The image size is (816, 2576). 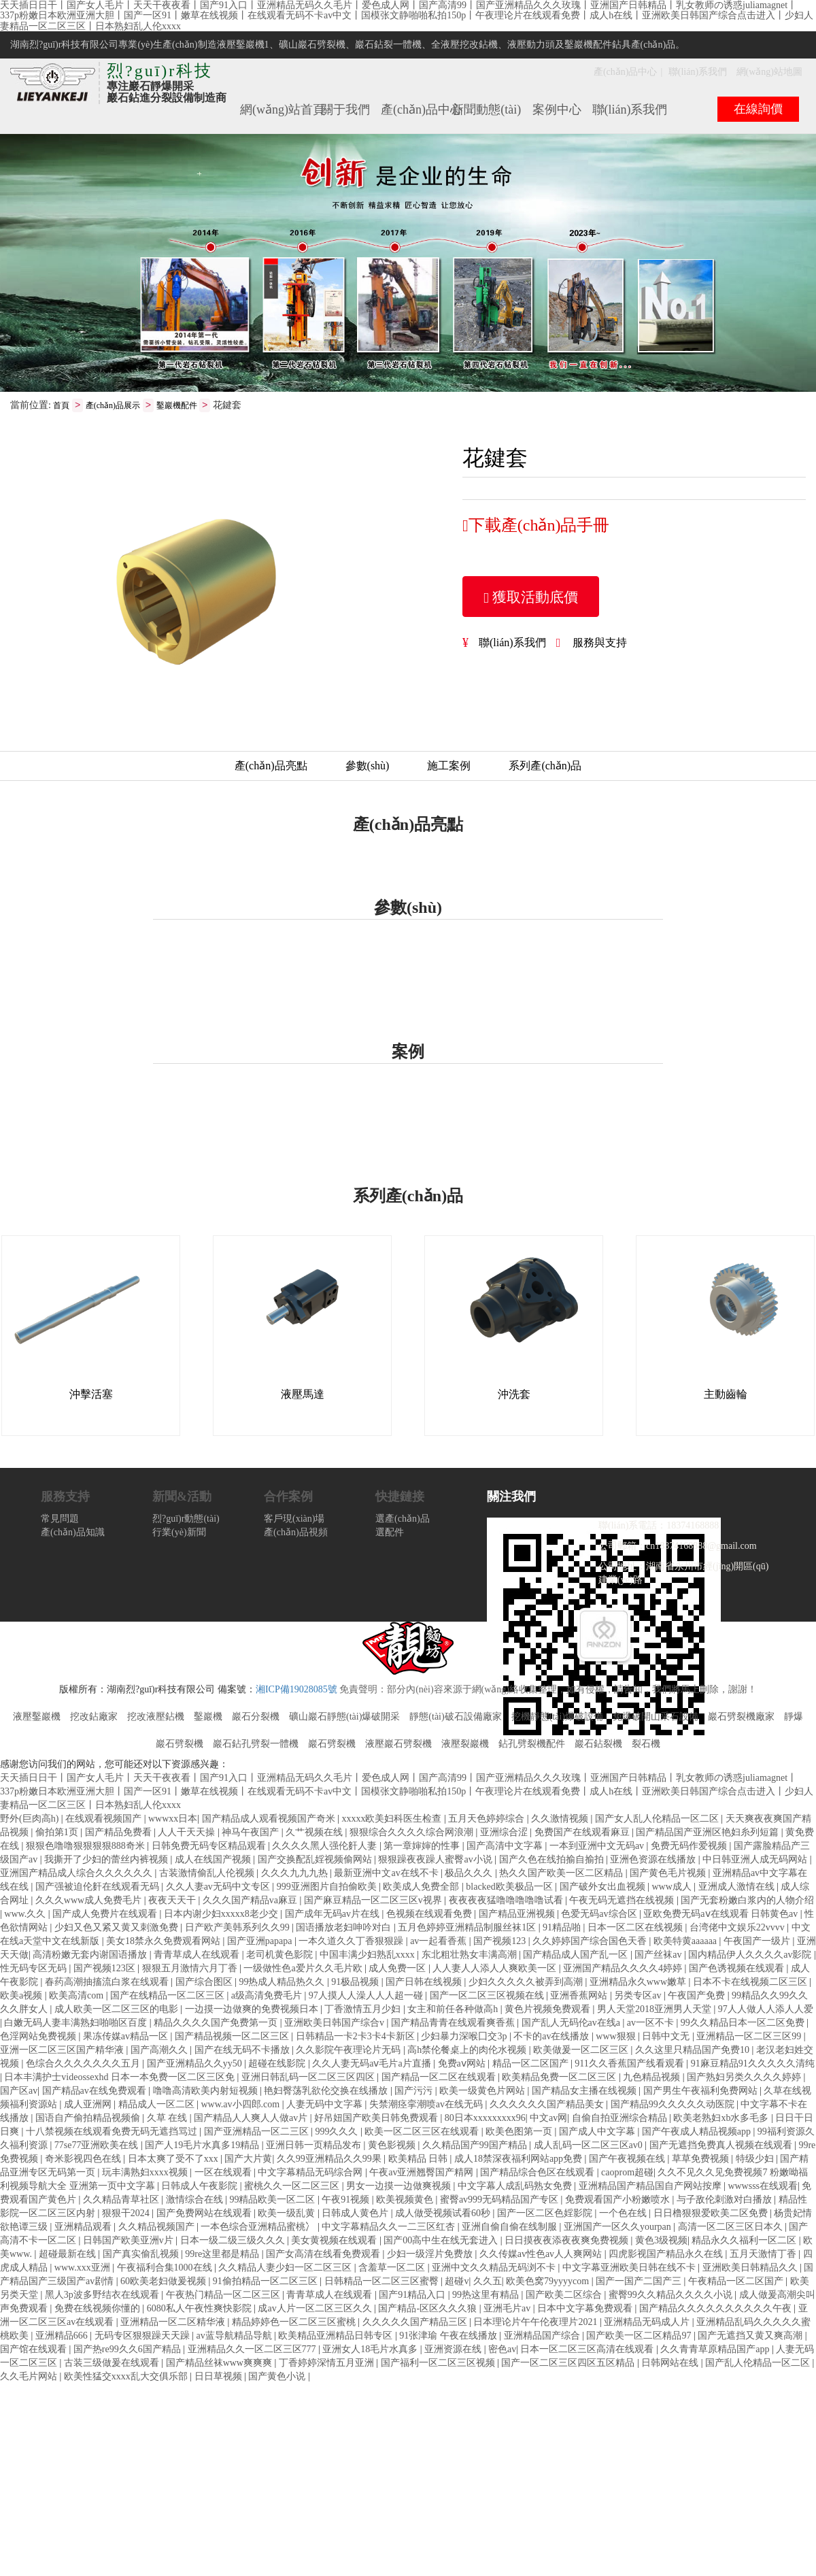 I want to click on 超碰v, so click(x=457, y=2282).